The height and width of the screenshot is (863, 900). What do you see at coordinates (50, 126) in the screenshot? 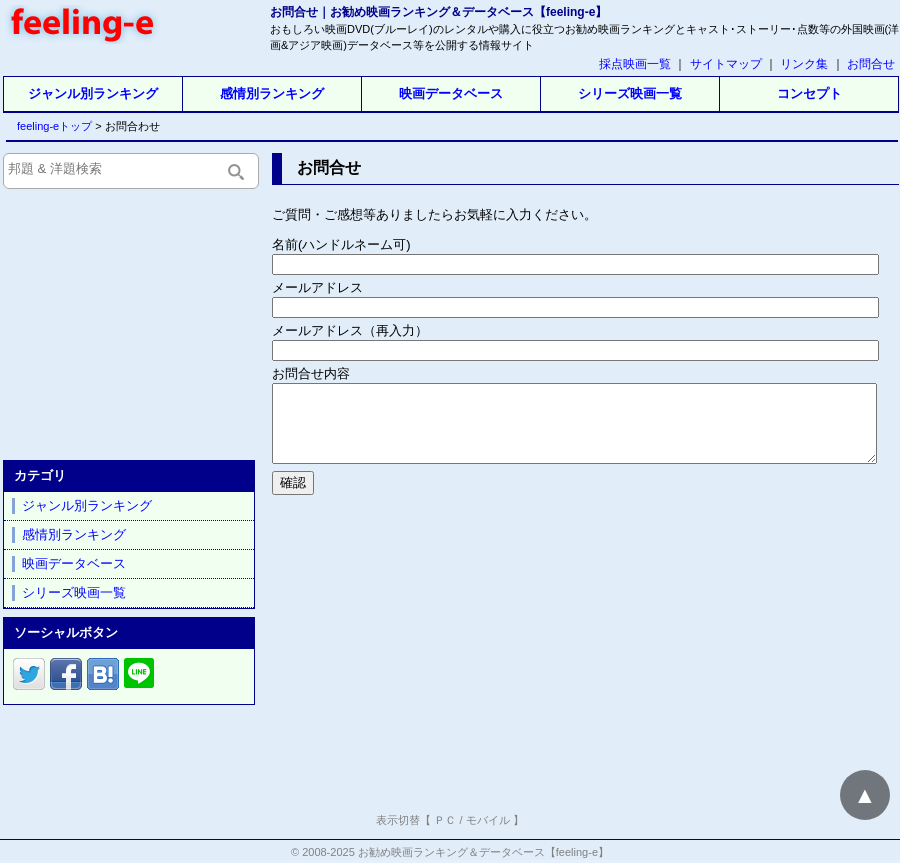
I see `feeling-eトップ` at bounding box center [50, 126].